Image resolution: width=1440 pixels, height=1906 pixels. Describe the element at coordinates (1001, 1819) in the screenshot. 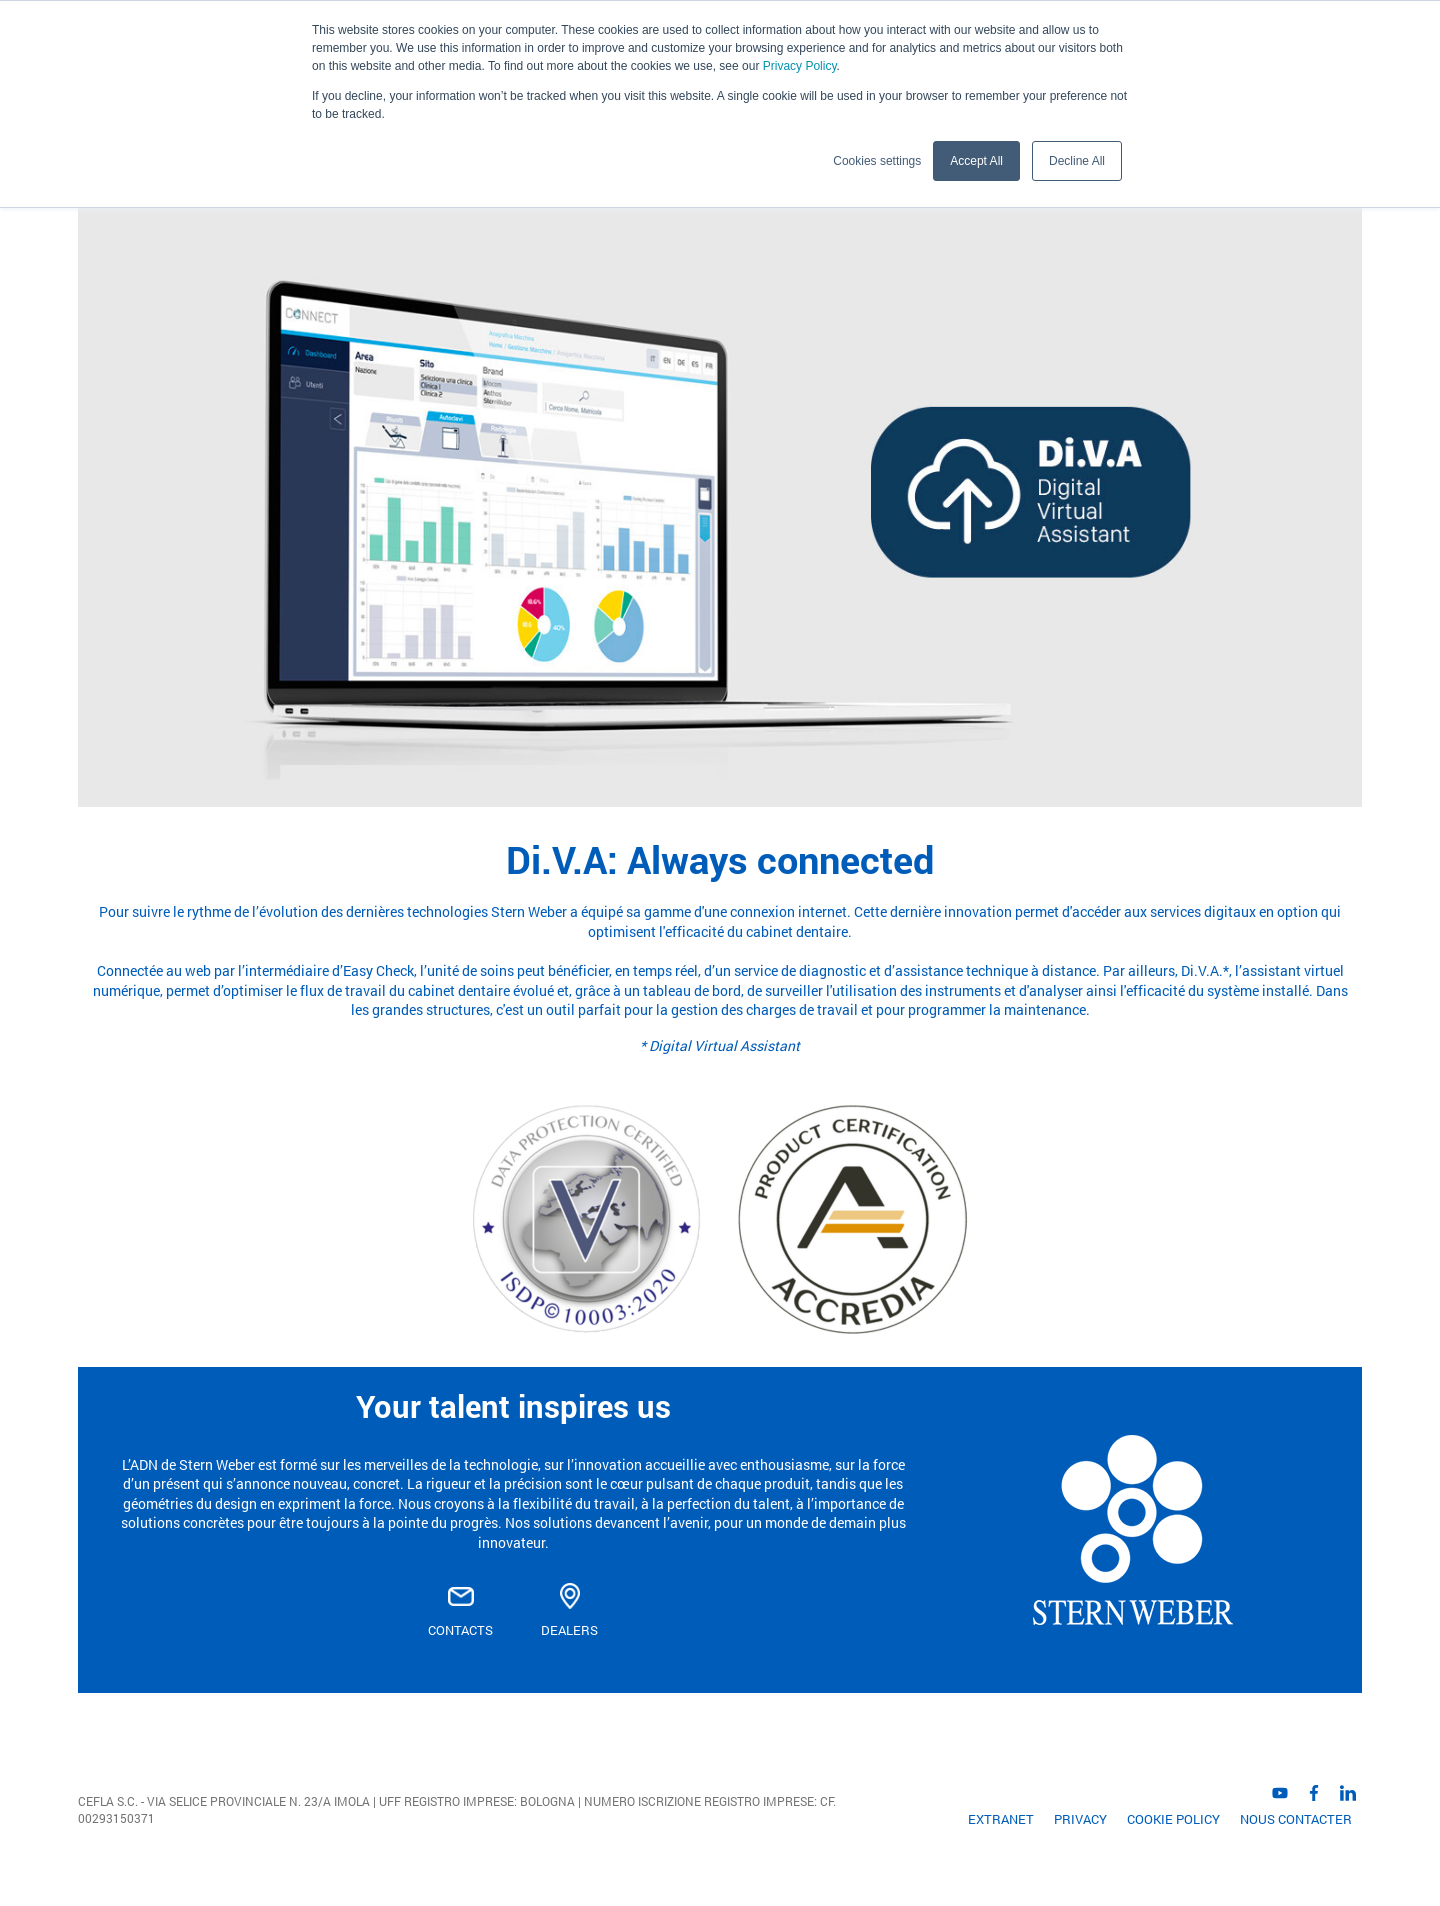

I see `EXTRANET` at that location.